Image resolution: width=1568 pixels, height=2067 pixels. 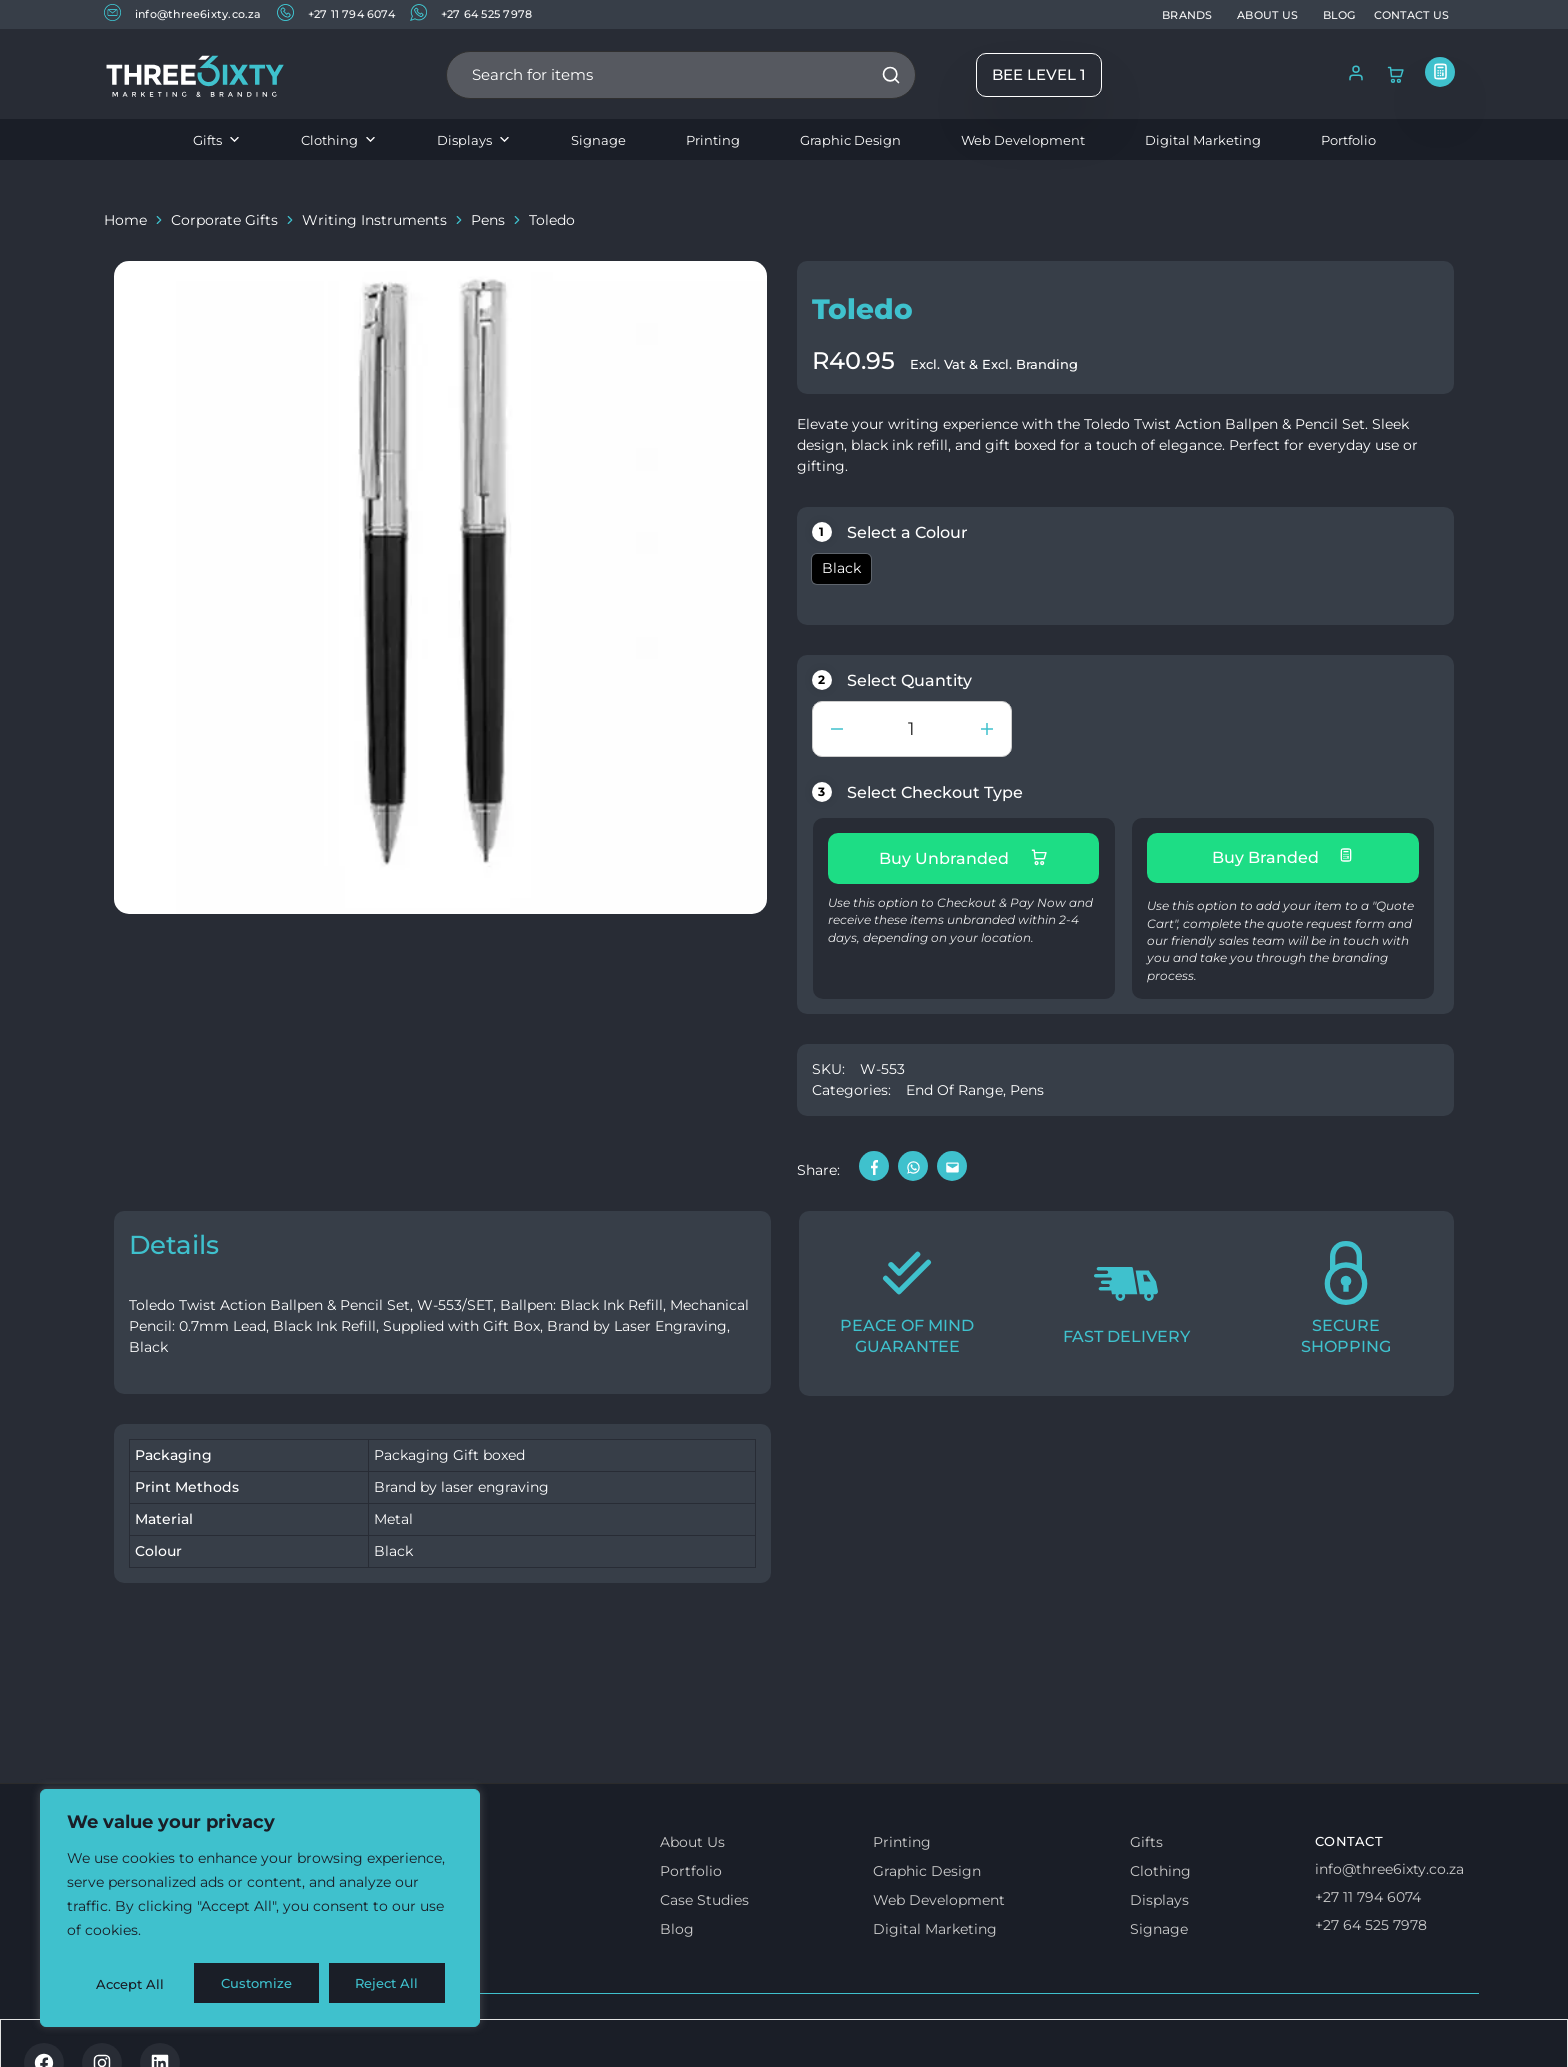 What do you see at coordinates (224, 220) in the screenshot?
I see `Corporate Gifts` at bounding box center [224, 220].